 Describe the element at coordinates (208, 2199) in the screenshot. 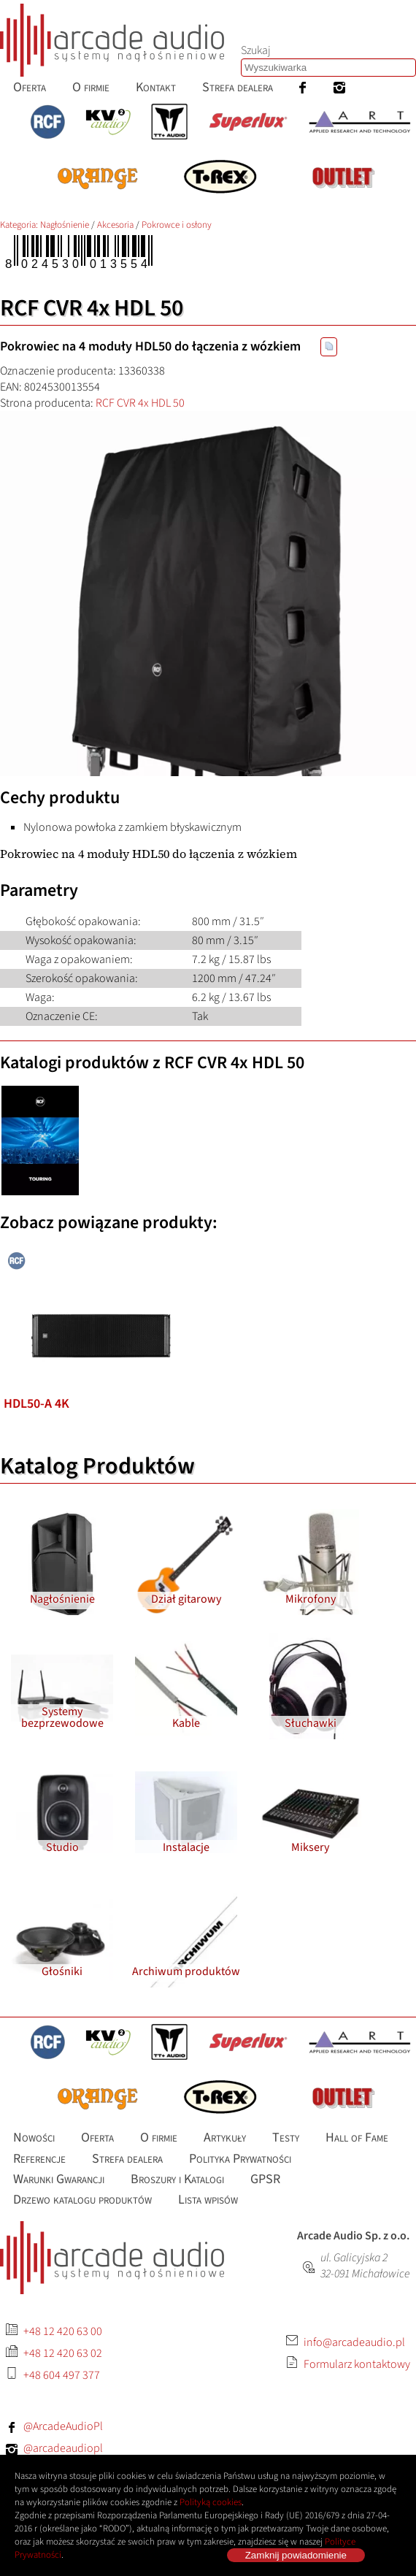

I see `Lista wpisów` at that location.